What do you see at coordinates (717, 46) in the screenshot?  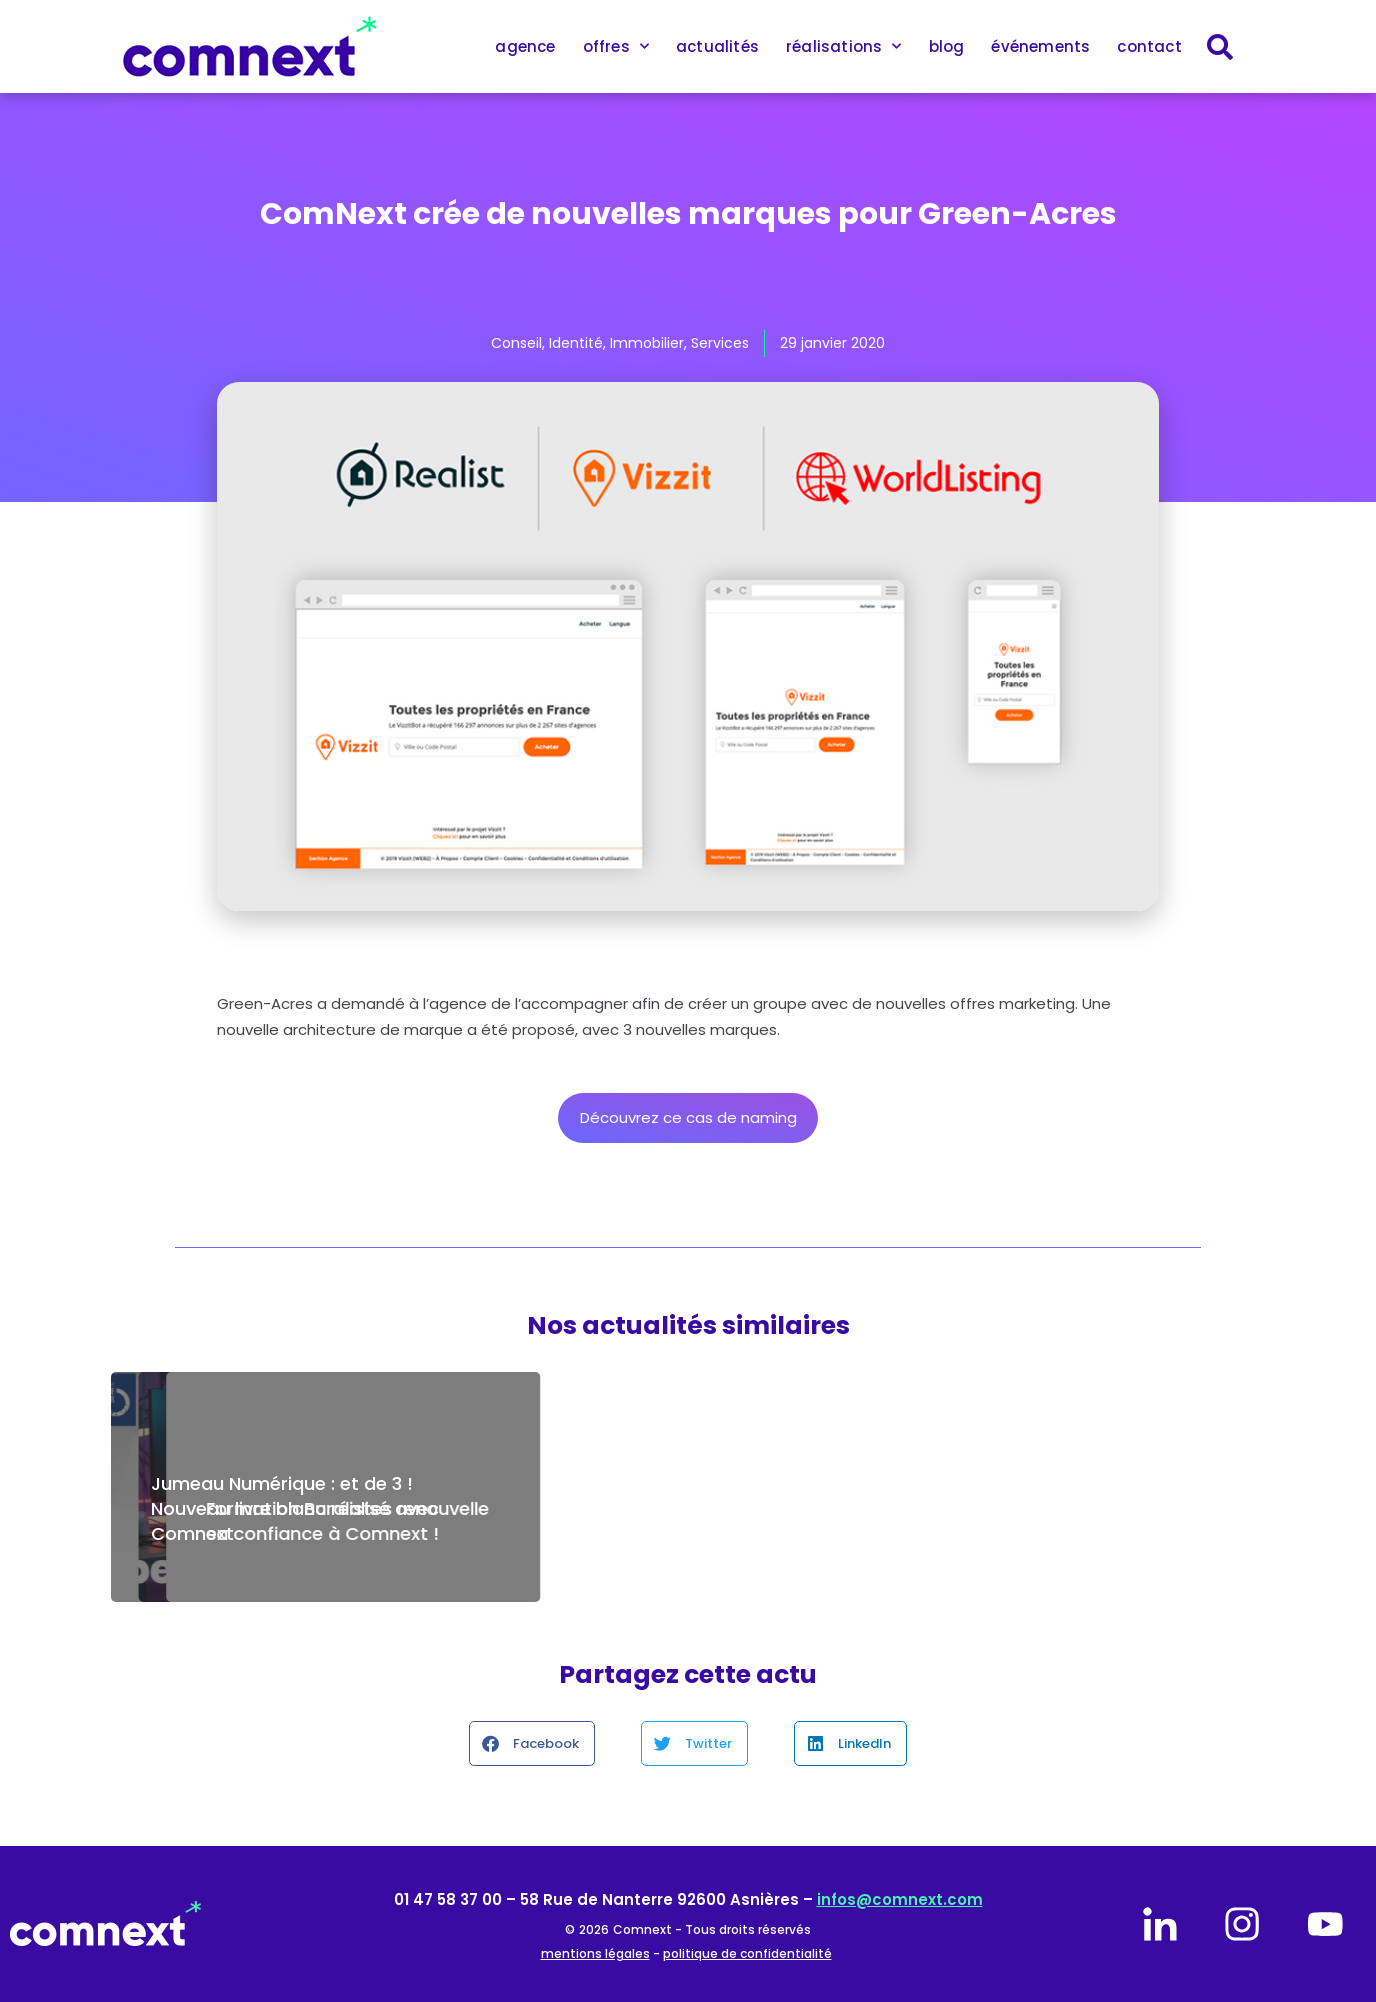 I see `actualités` at bounding box center [717, 46].